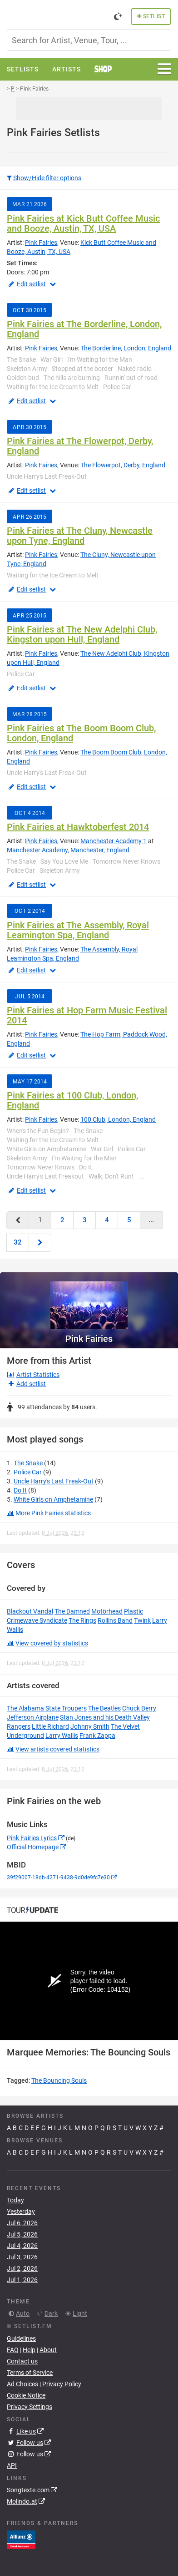 The image size is (178, 2576). Describe the element at coordinates (12, 2465) in the screenshot. I see `API` at that location.